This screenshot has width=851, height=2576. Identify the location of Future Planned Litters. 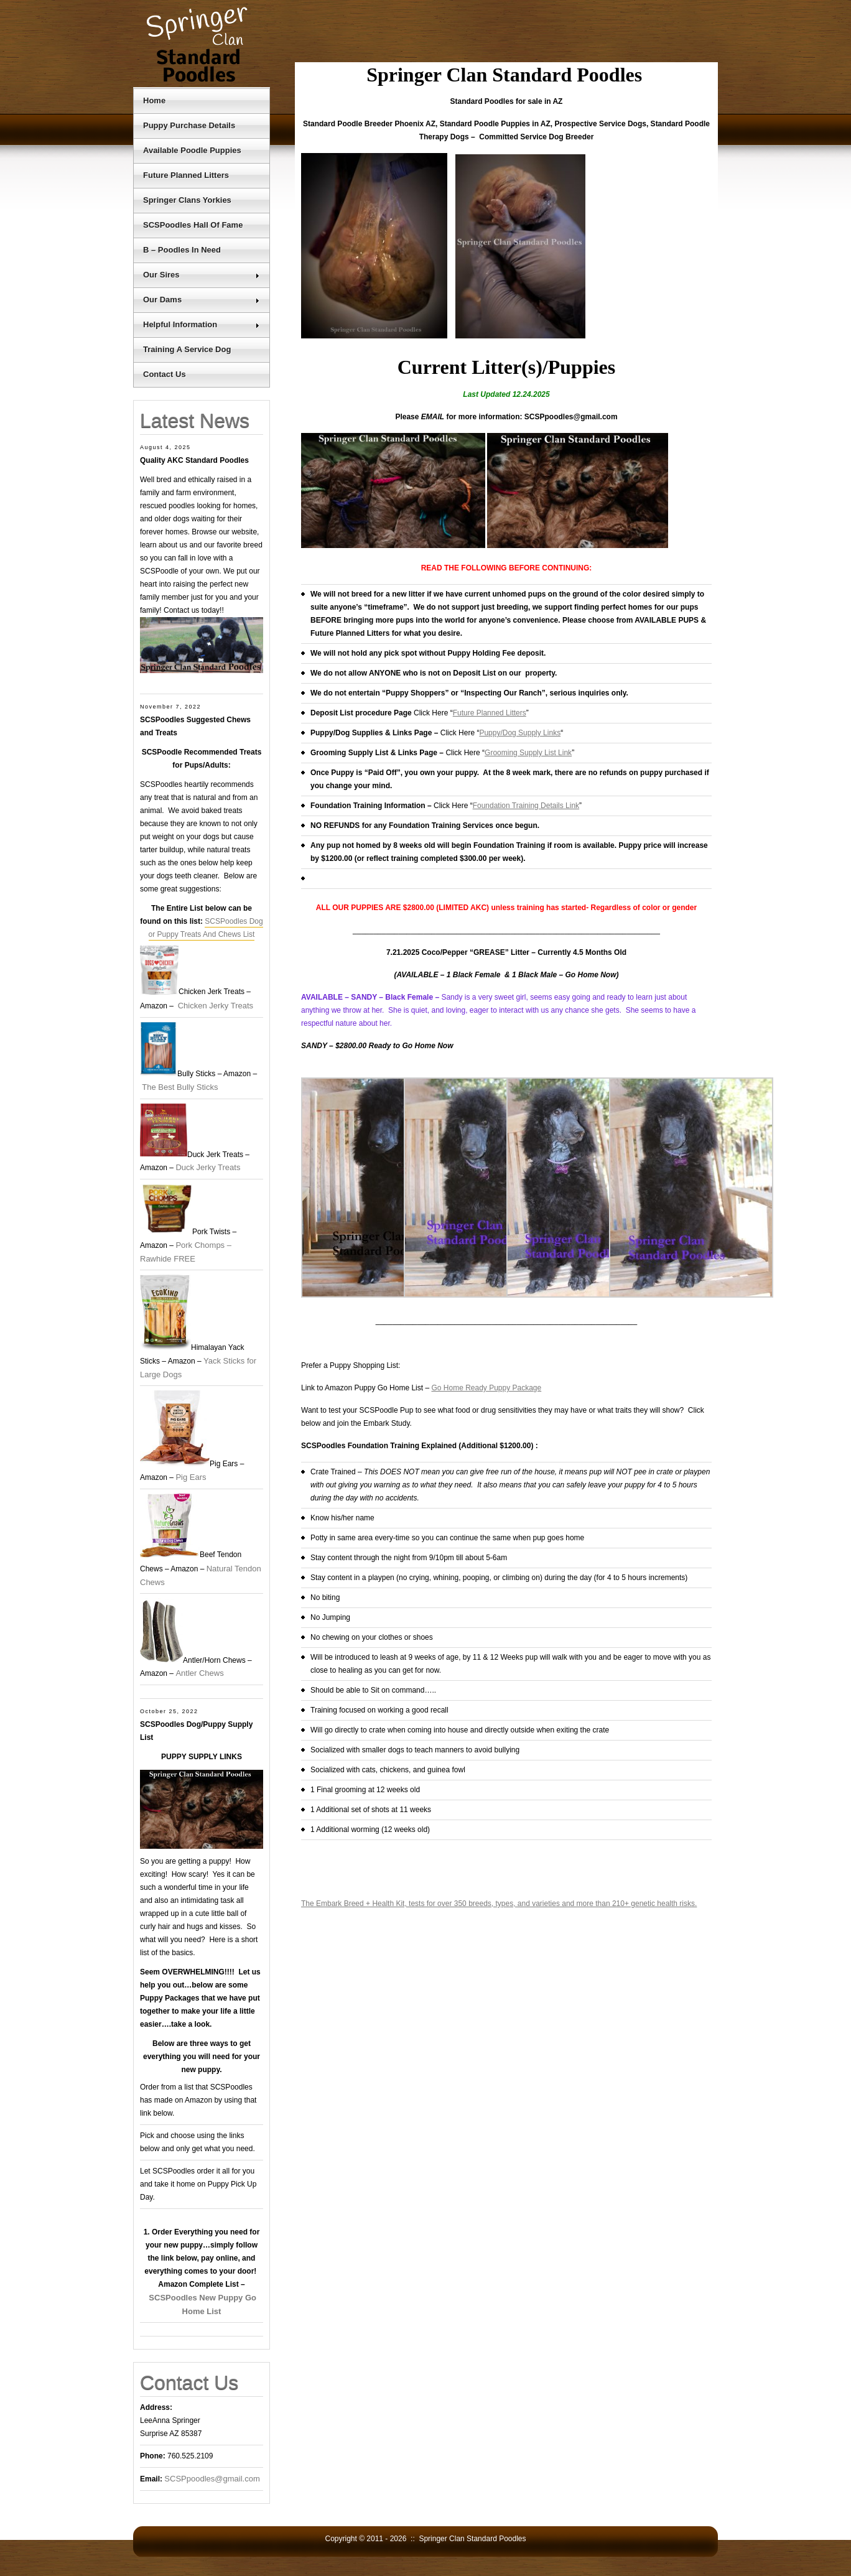
(186, 175).